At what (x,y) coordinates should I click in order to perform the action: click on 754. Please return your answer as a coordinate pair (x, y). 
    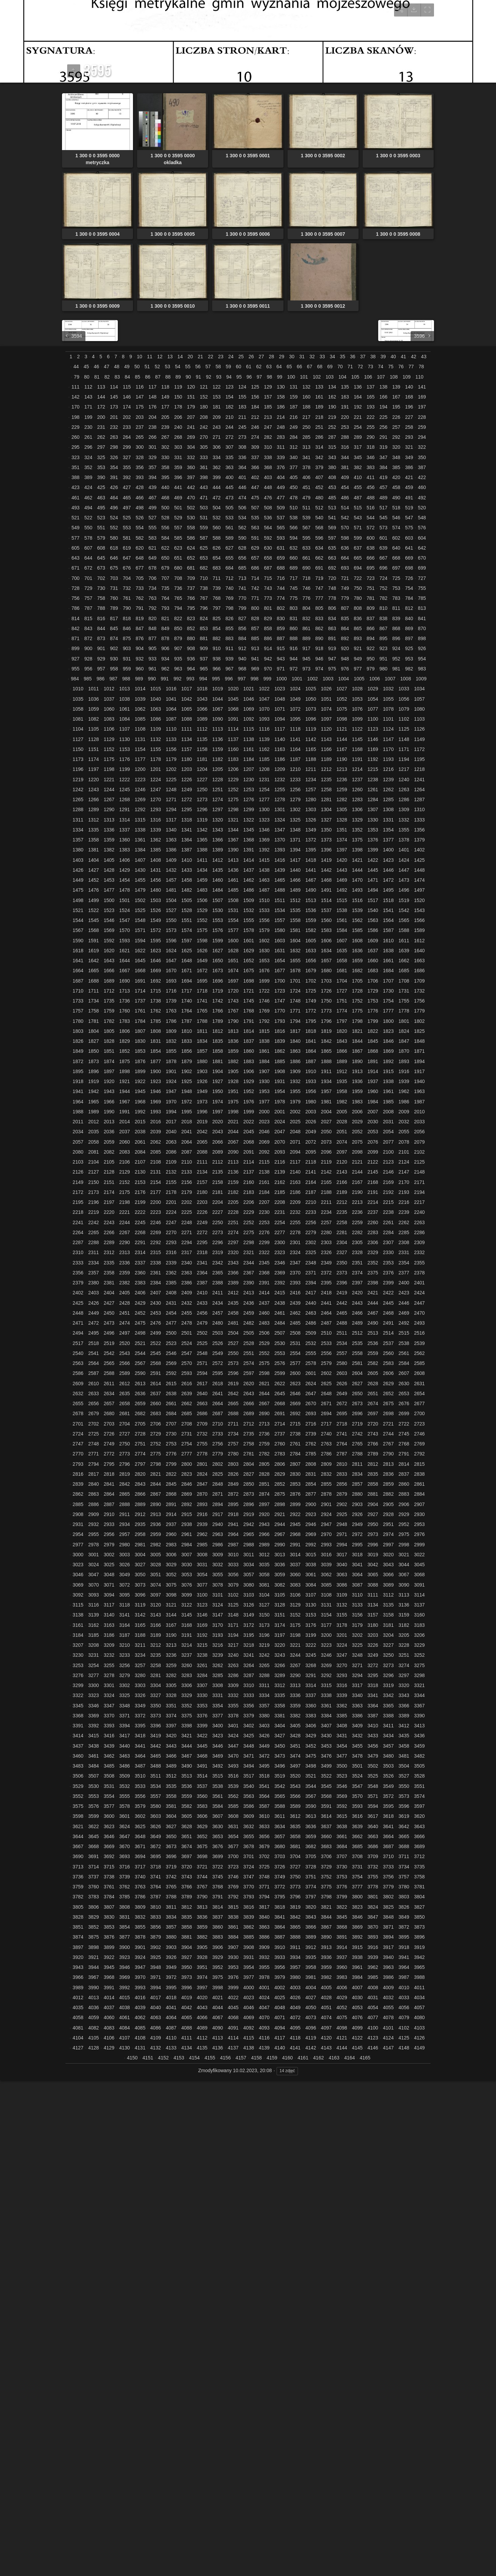
    Looking at the image, I should click on (409, 588).